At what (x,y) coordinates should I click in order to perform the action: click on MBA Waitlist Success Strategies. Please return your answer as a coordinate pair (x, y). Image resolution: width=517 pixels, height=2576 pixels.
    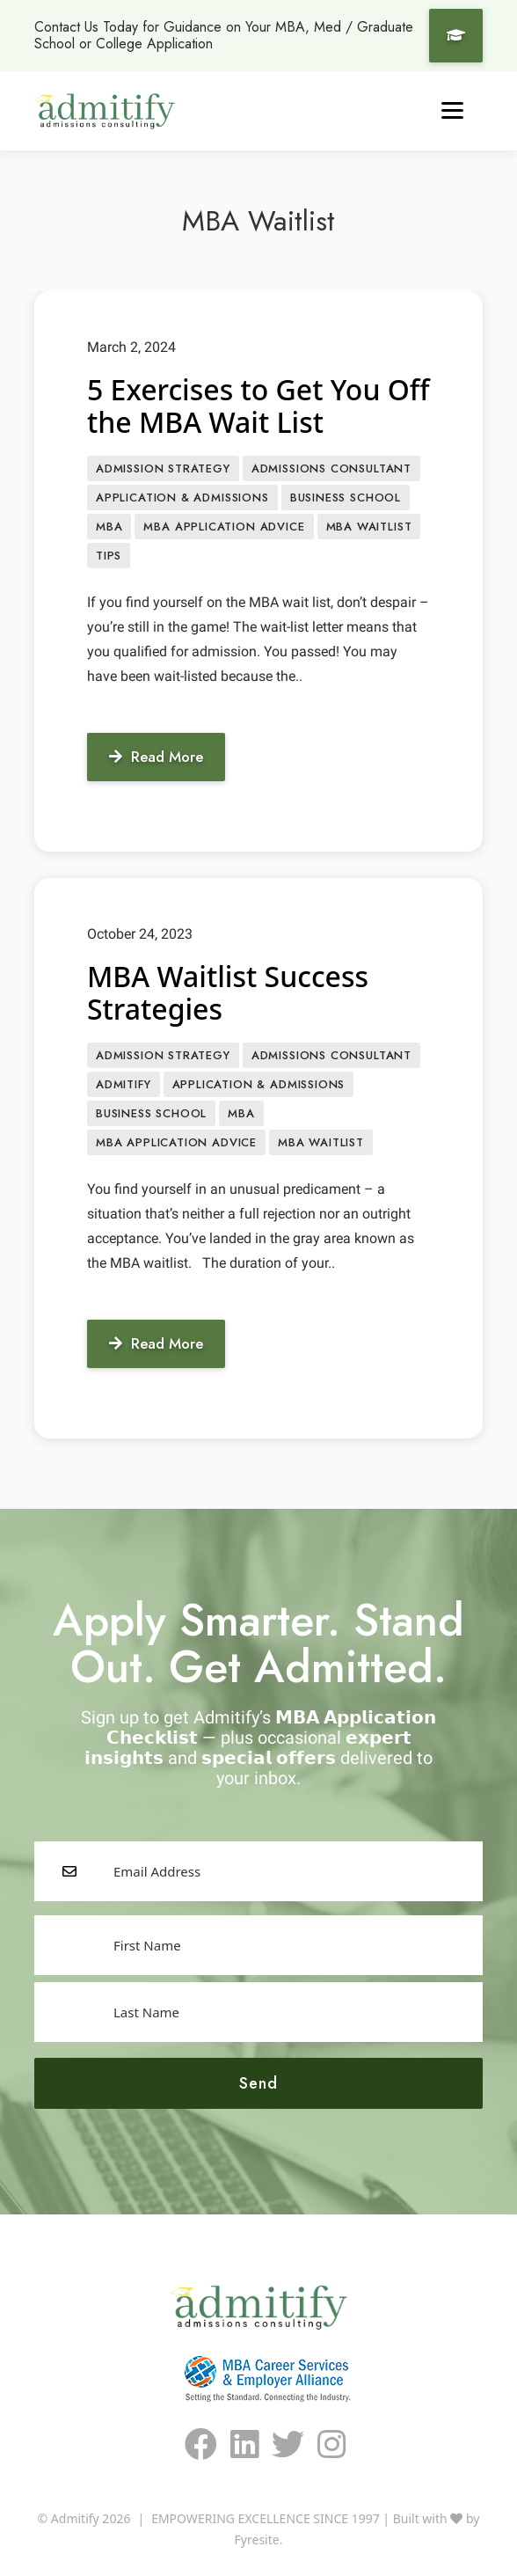
    Looking at the image, I should click on (227, 992).